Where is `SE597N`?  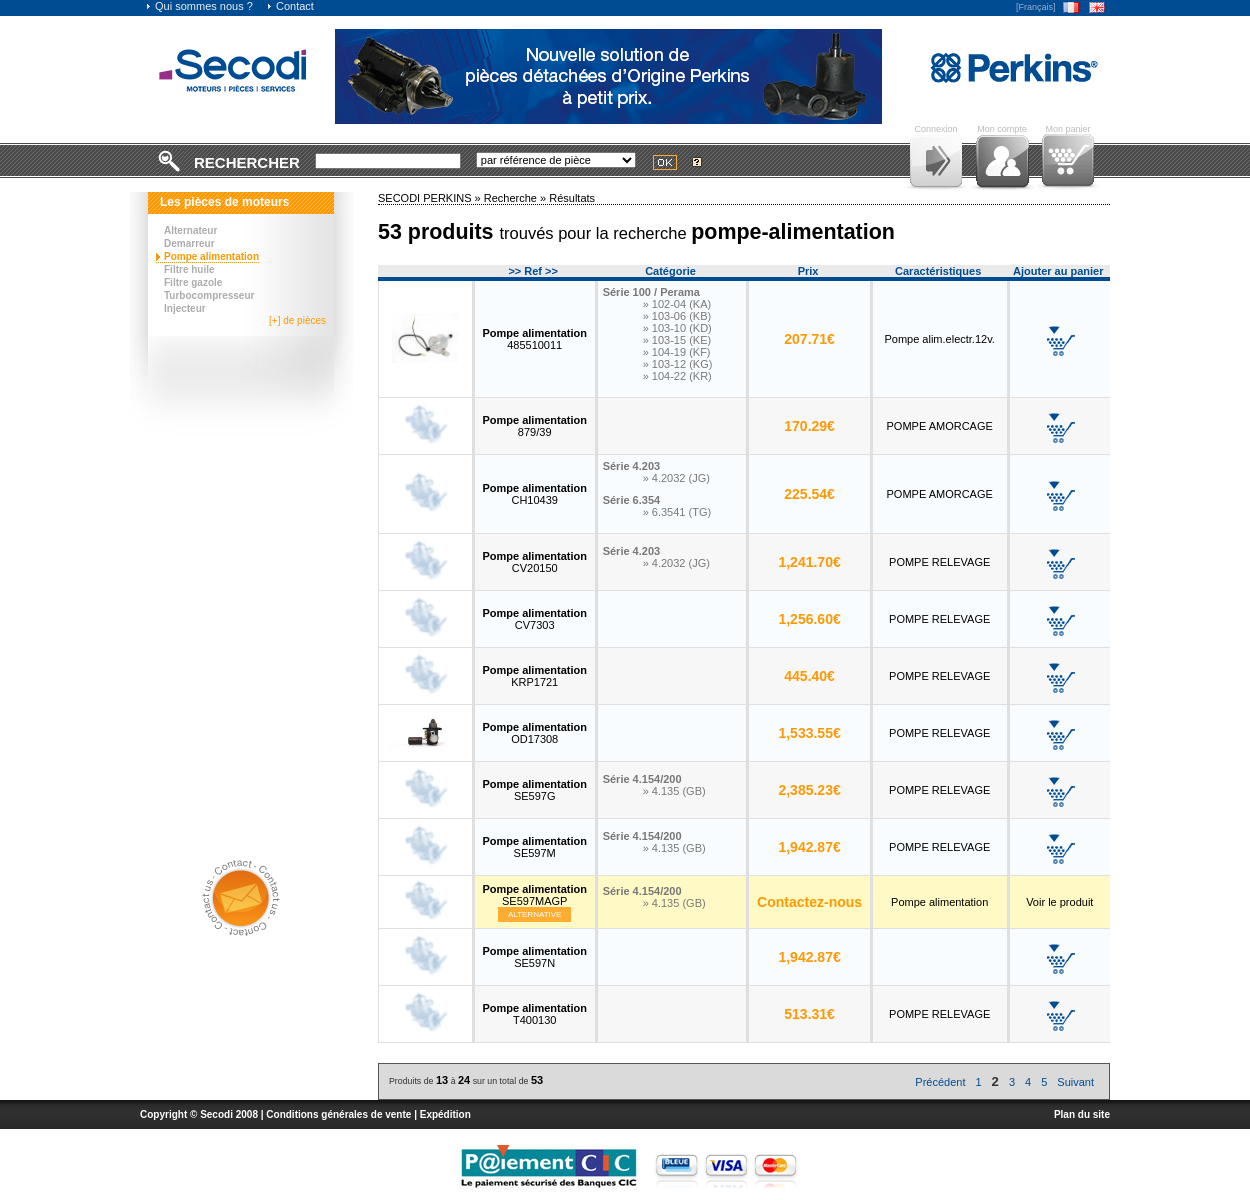
SE597N is located at coordinates (534, 957).